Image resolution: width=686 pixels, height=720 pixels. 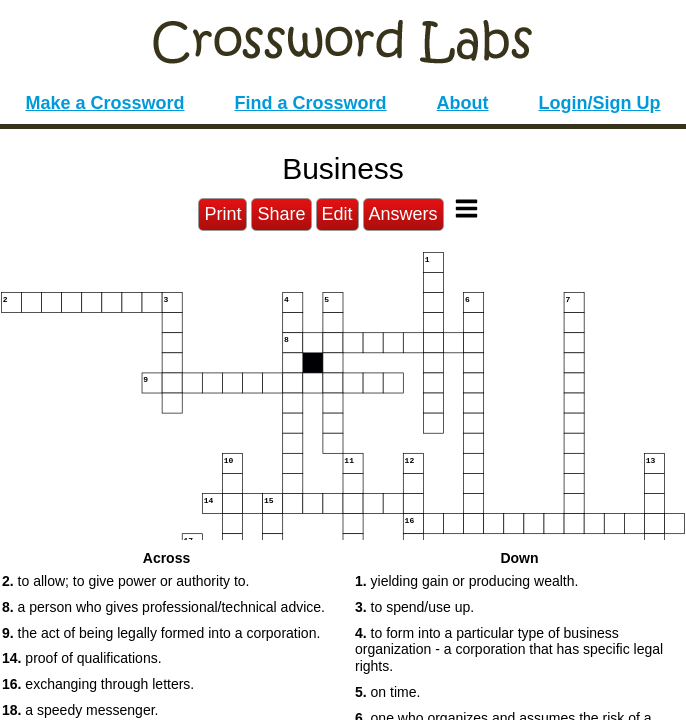 I want to click on [Toggle Menu], so click(x=466, y=208).